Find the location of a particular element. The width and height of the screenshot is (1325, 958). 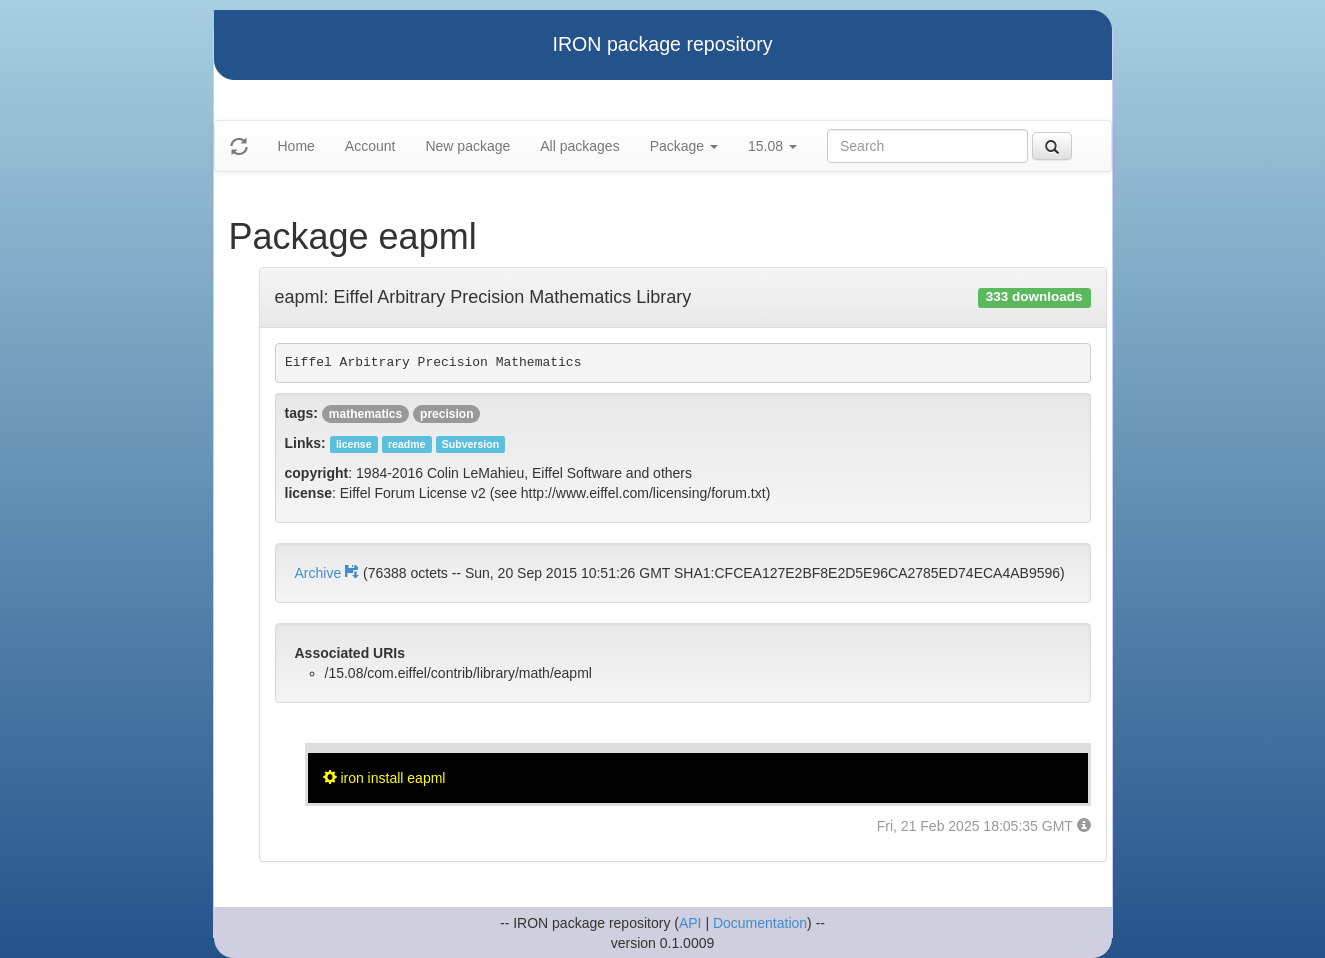

All packages is located at coordinates (579, 146).